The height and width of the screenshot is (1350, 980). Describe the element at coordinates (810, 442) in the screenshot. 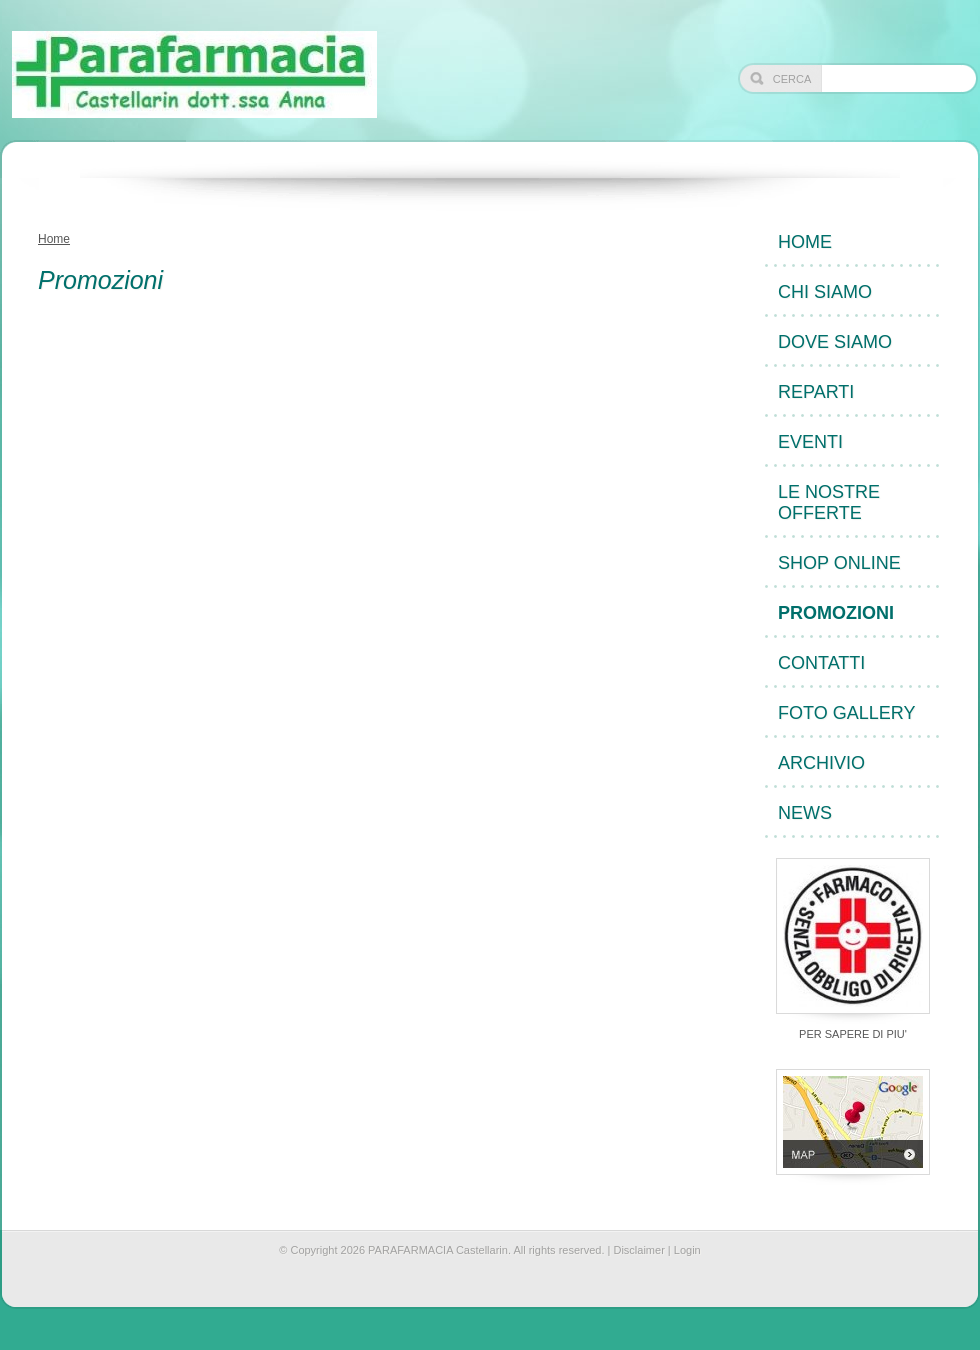

I see `Eventi` at that location.